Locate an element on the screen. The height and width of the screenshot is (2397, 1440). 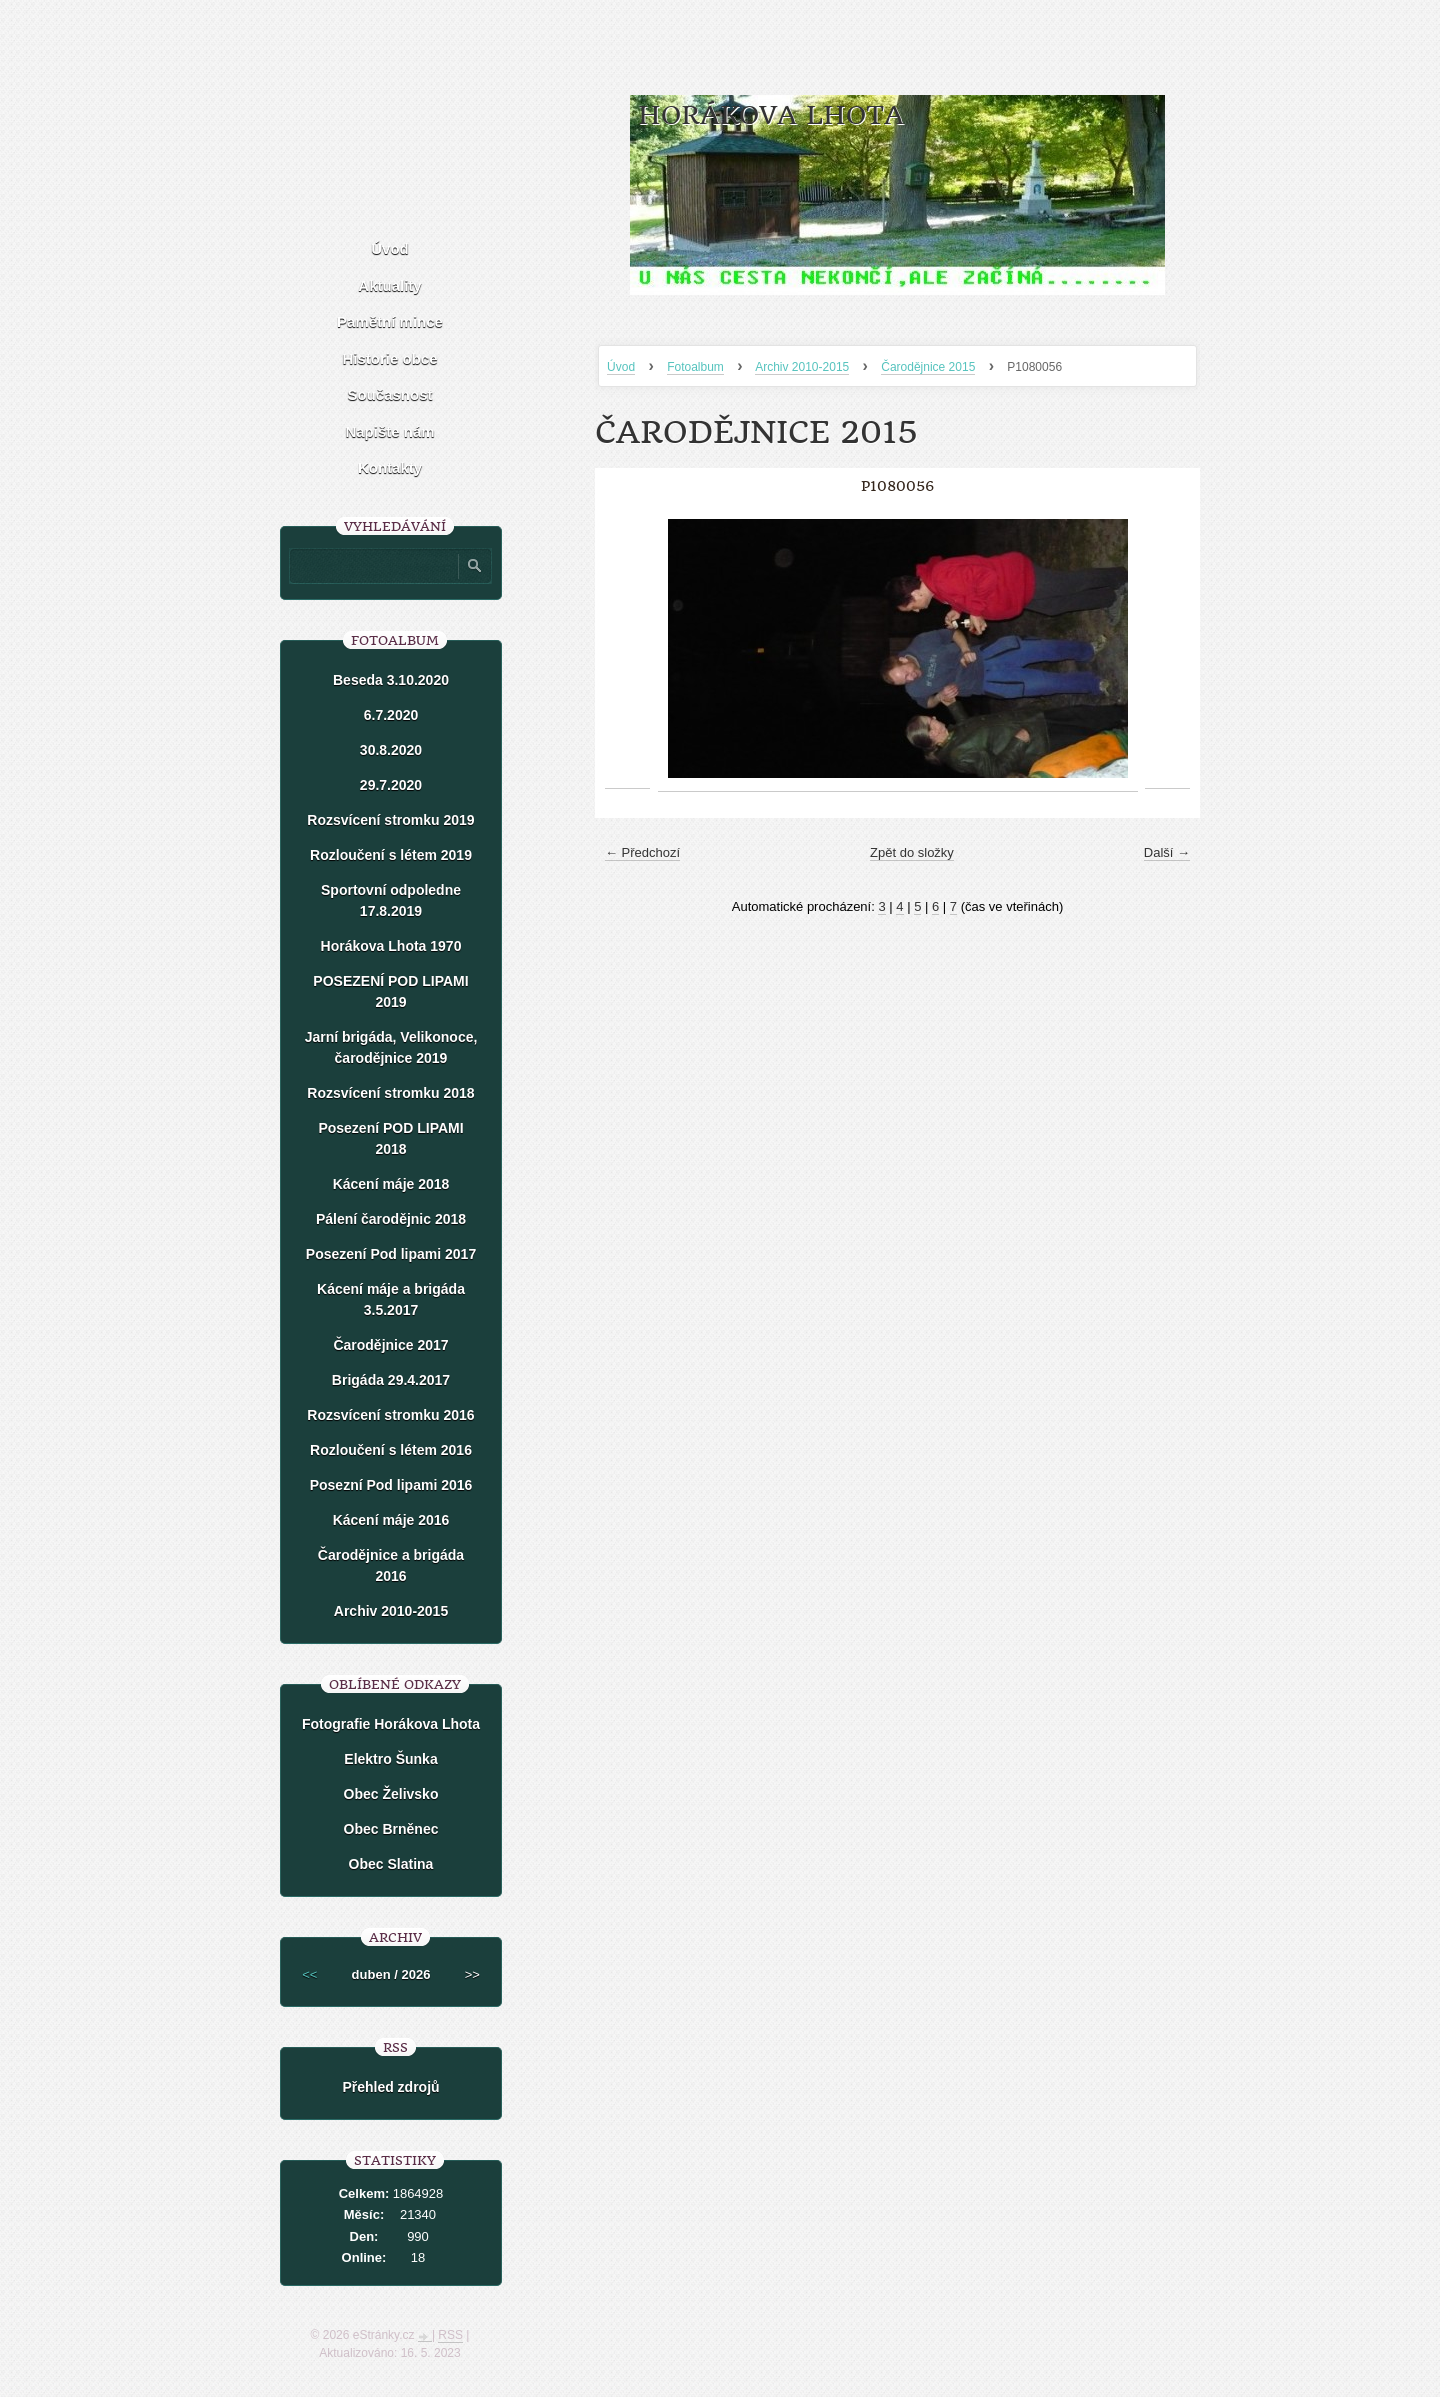
Beseda 3.10.2020 is located at coordinates (391, 680).